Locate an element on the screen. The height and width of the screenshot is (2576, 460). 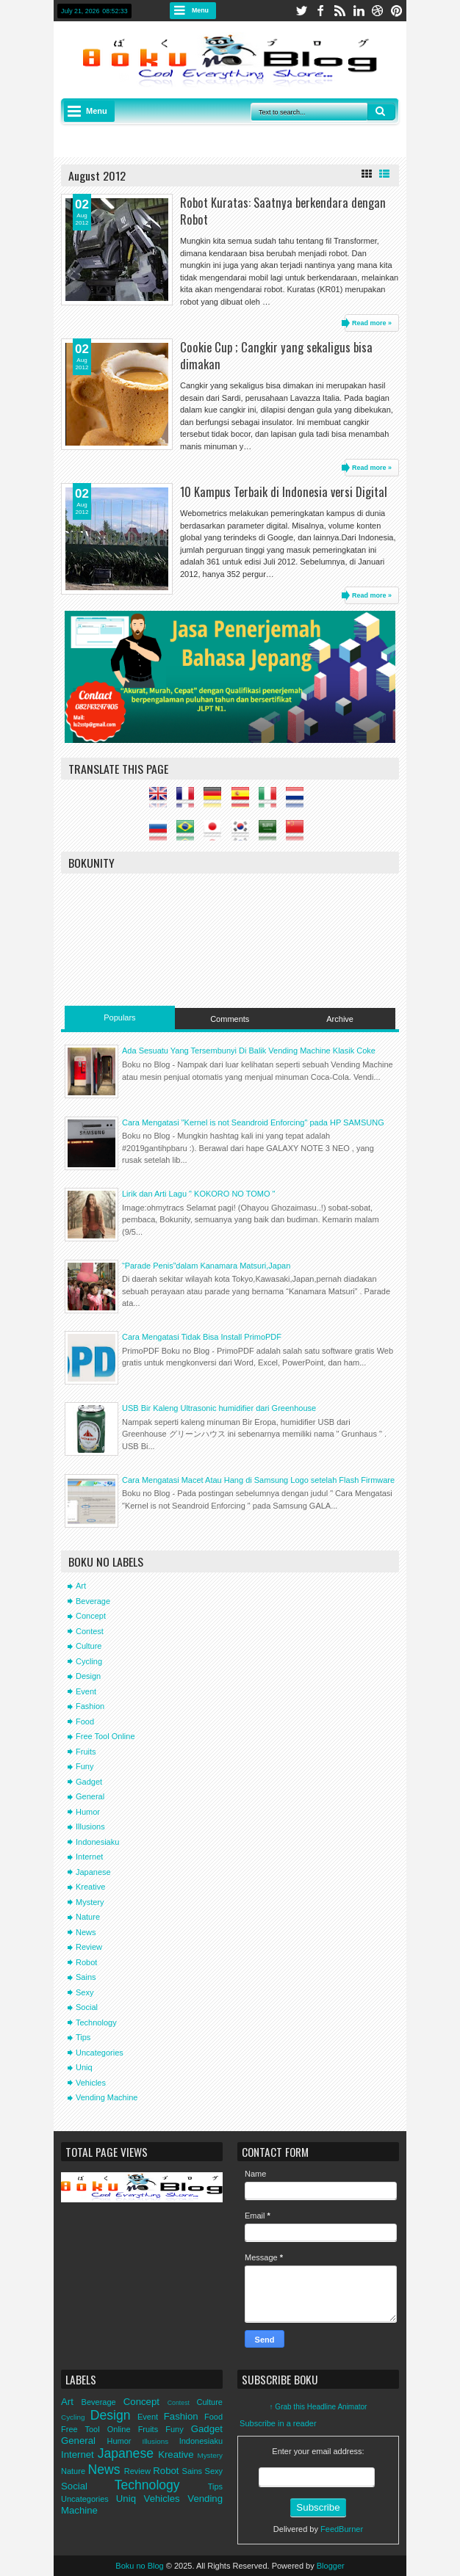
Review is located at coordinates (89, 1946).